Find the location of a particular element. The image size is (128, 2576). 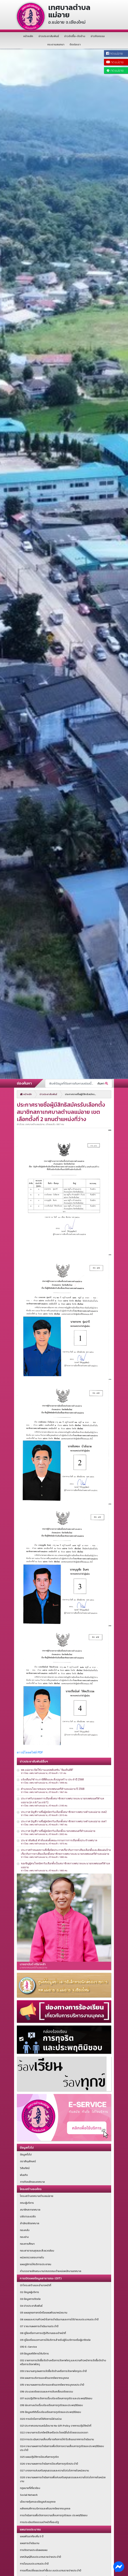

O19 ข้อมูลสถิติเรื่องร้องเรียนการทุจริตและประพฤติมิชอบ is located at coordinates (50, 2412).